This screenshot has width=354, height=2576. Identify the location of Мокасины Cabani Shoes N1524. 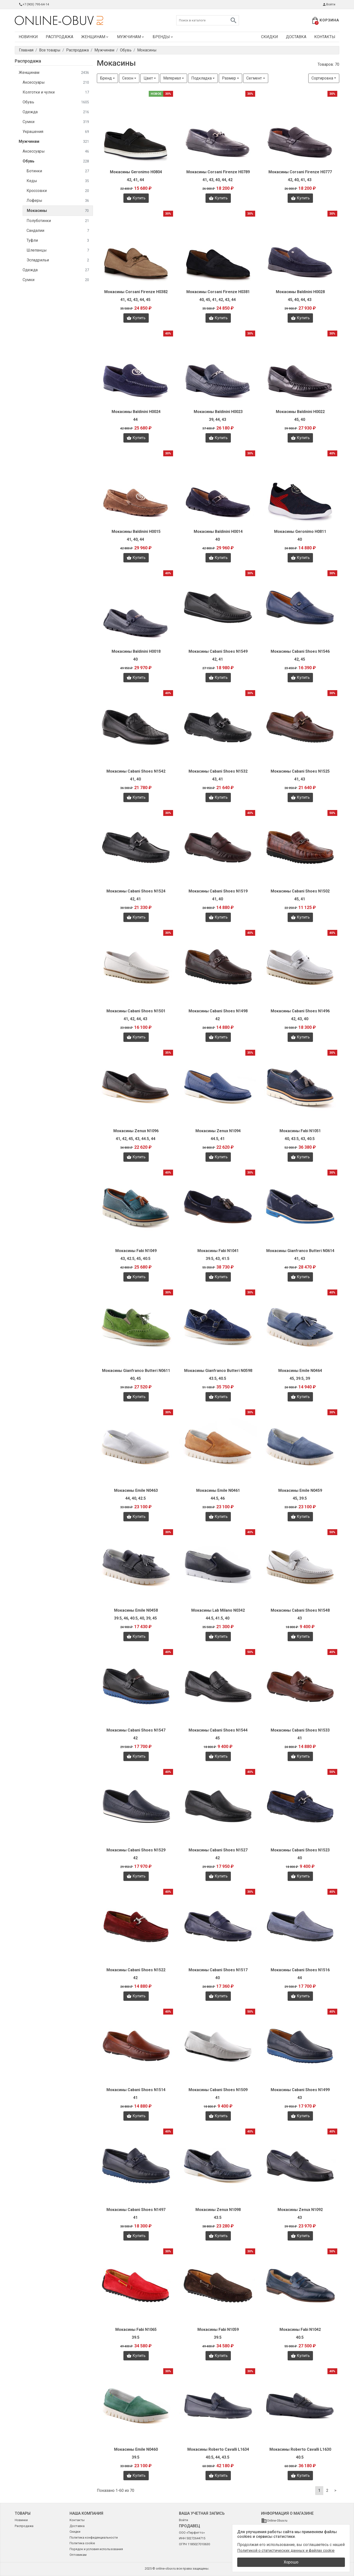
(135, 891).